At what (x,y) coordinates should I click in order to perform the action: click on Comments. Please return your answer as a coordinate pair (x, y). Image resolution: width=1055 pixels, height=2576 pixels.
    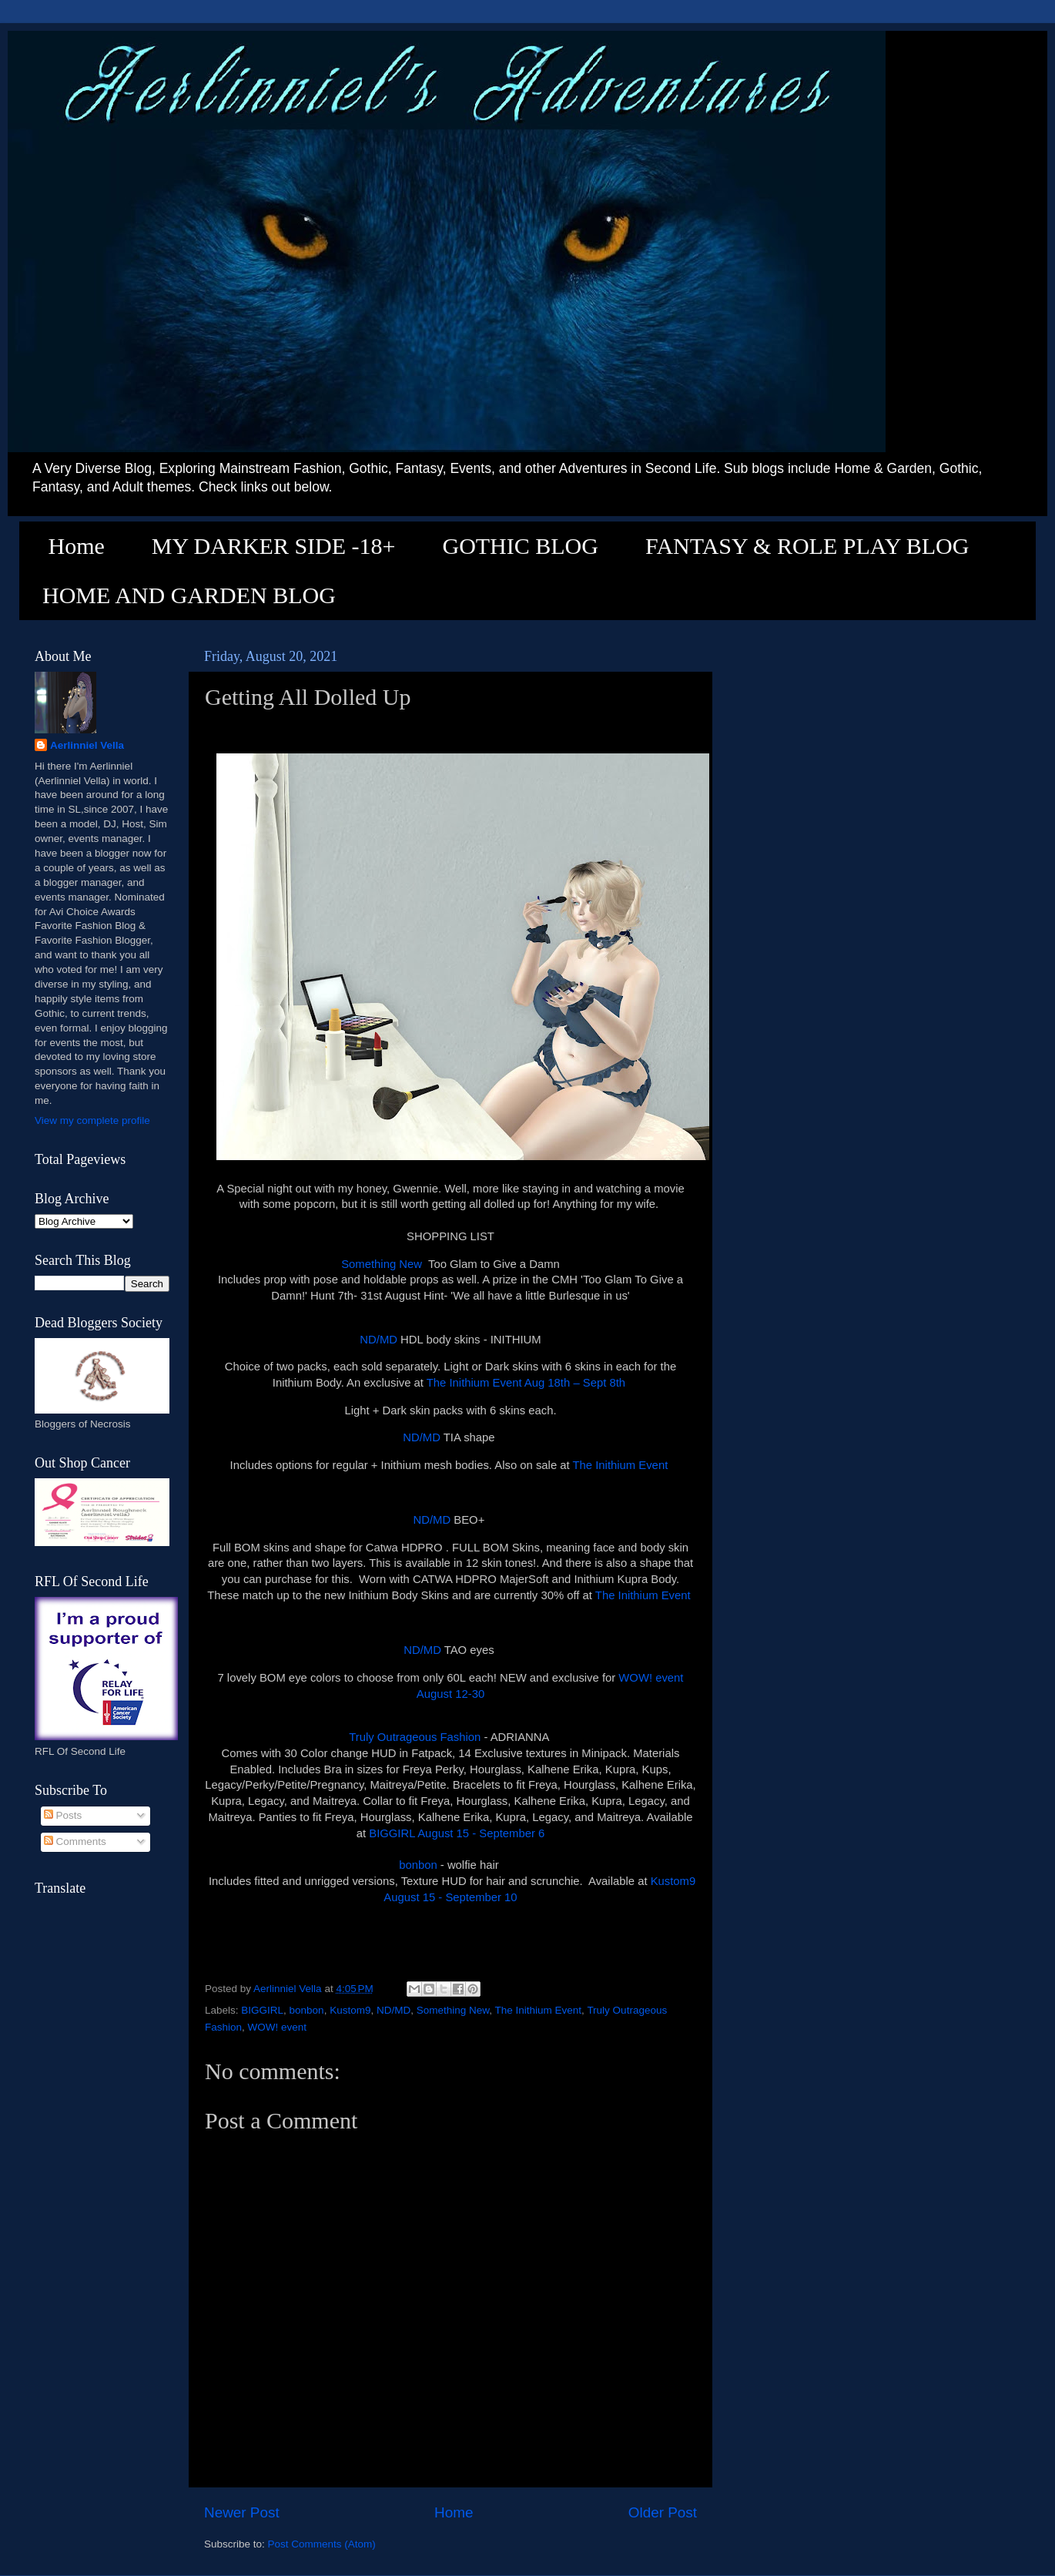
    Looking at the image, I should click on (75, 1841).